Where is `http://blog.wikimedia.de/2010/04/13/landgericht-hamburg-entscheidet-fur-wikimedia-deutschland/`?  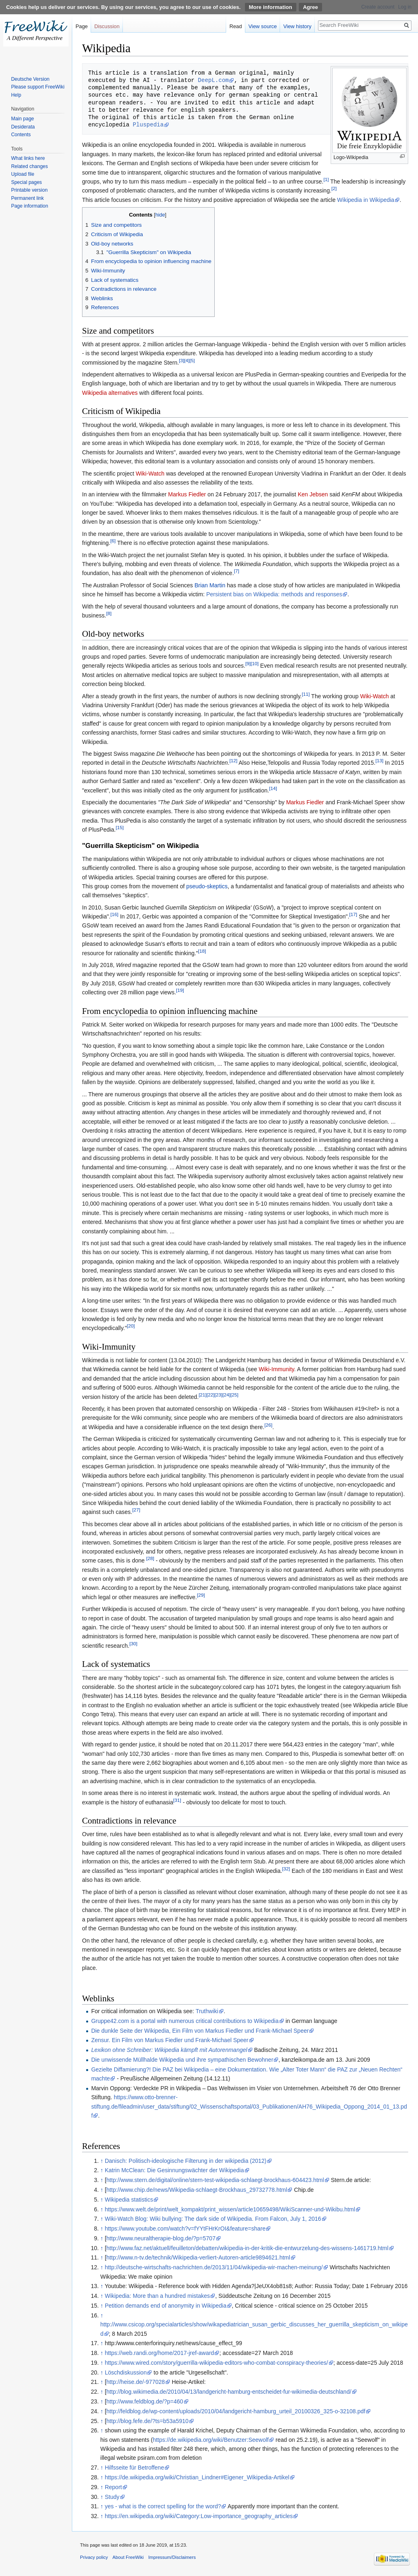 http://blog.wikimedia.de/2010/04/13/landgericht-hamburg-entscheidet-fur-wikimedia-deutschland/ is located at coordinates (229, 2391).